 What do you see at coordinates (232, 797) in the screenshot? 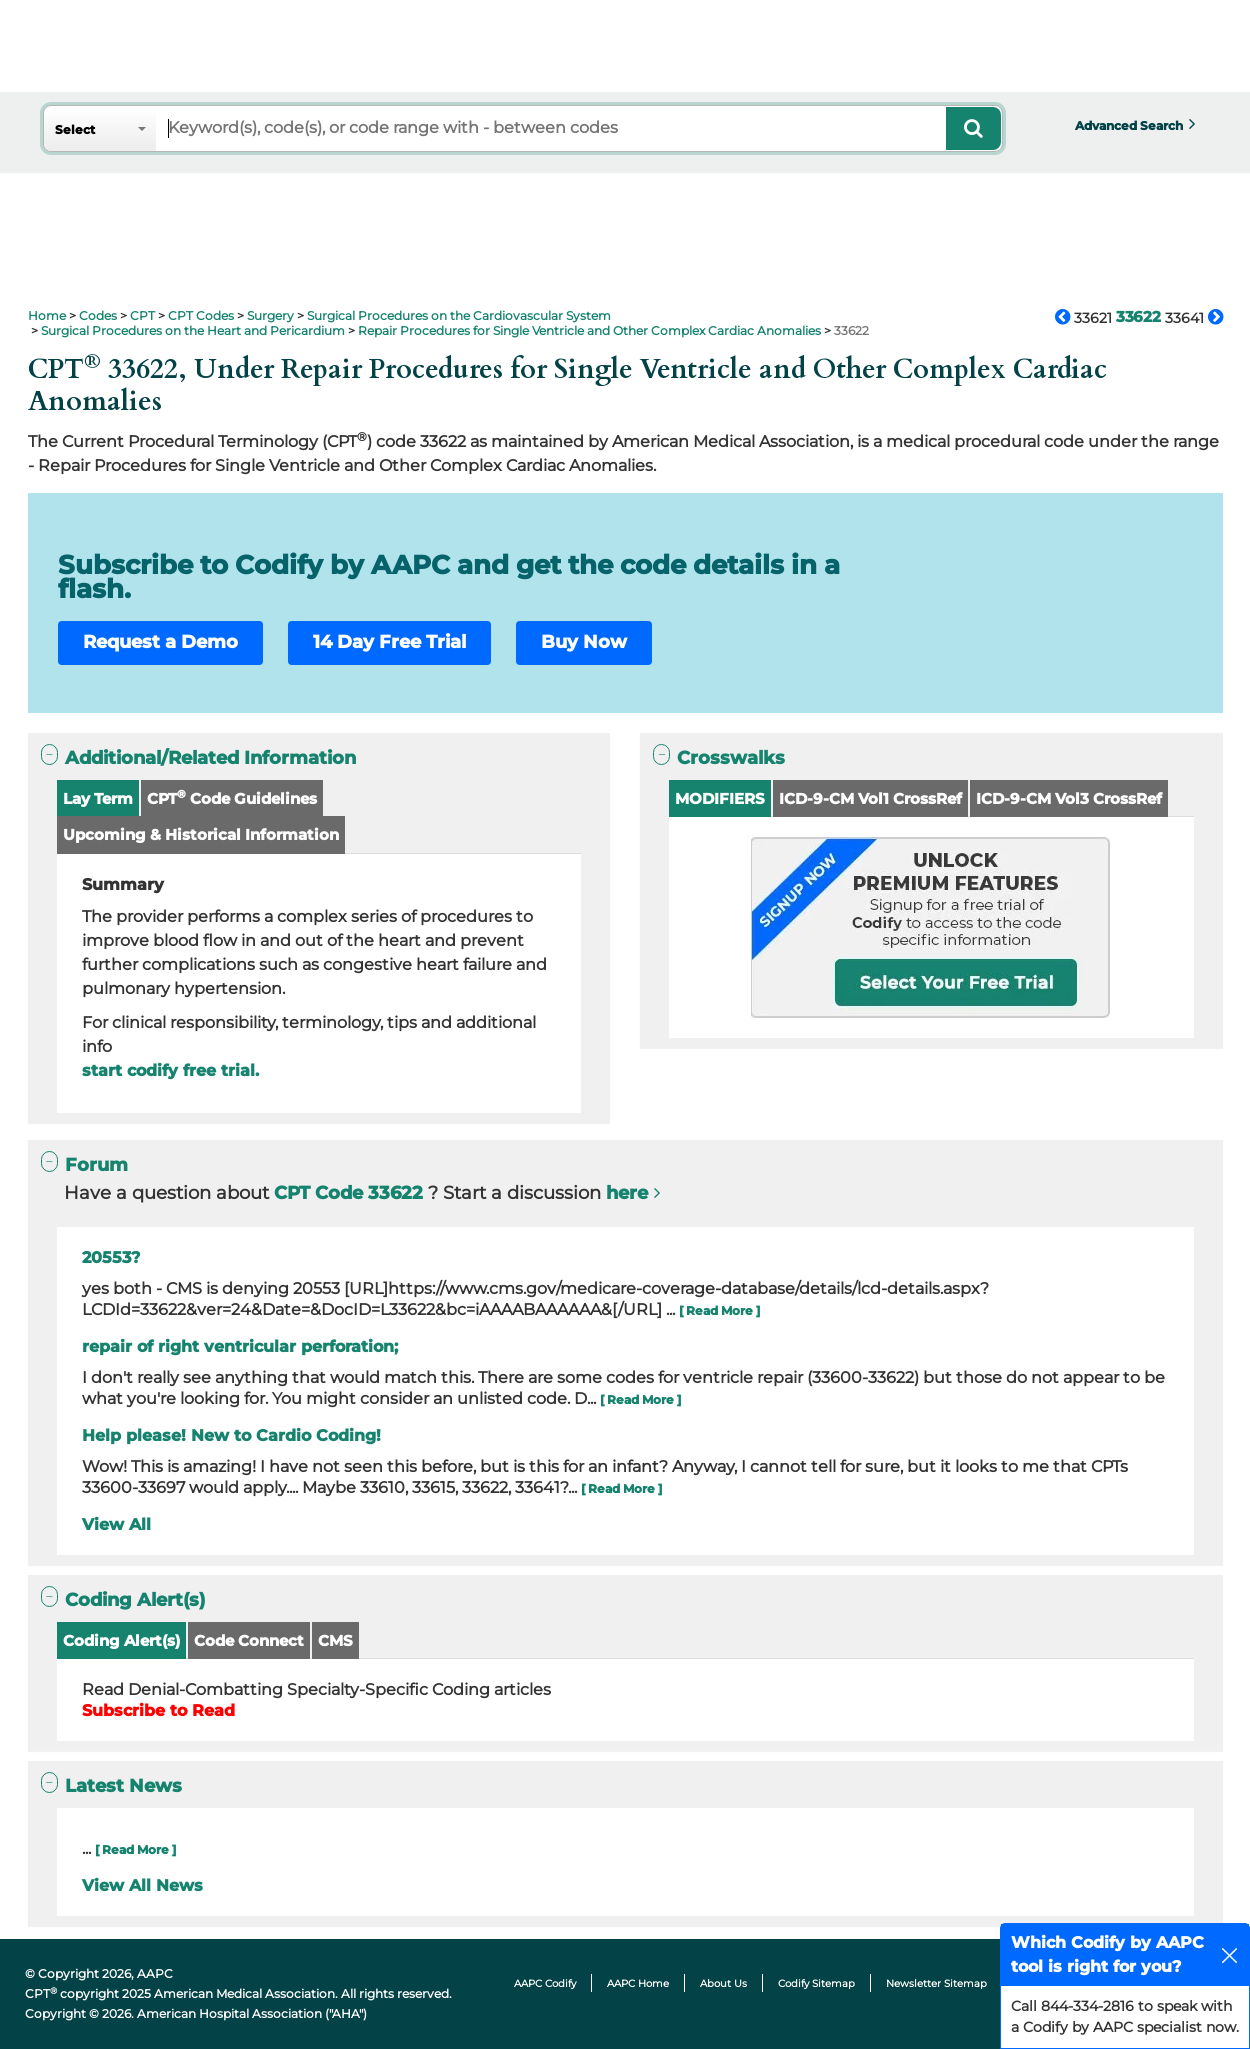
I see `CPT Code Guidelines [button]` at bounding box center [232, 797].